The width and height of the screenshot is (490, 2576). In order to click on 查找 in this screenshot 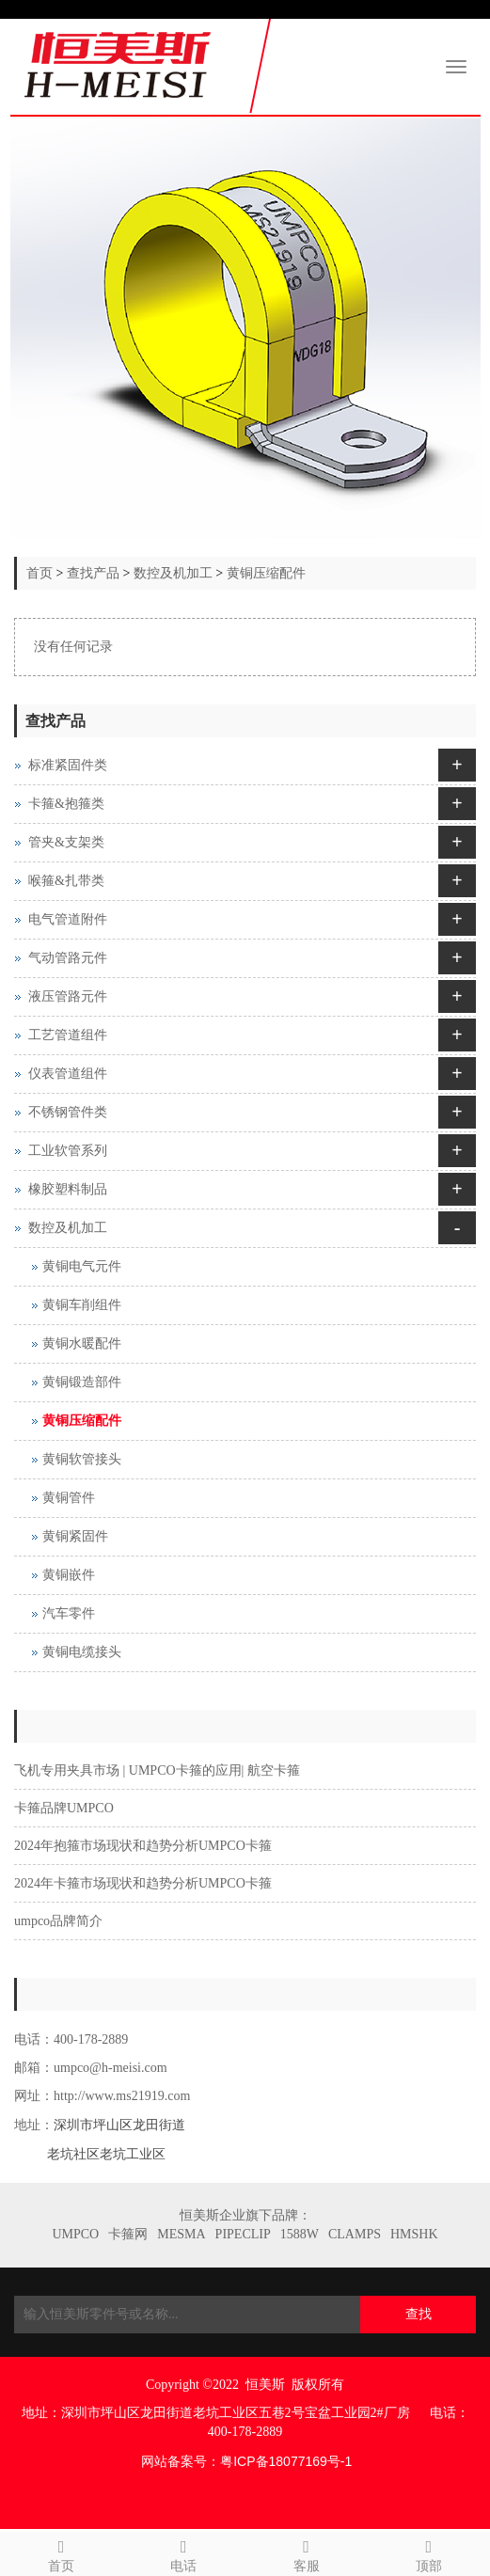, I will do `click(418, 2314)`.